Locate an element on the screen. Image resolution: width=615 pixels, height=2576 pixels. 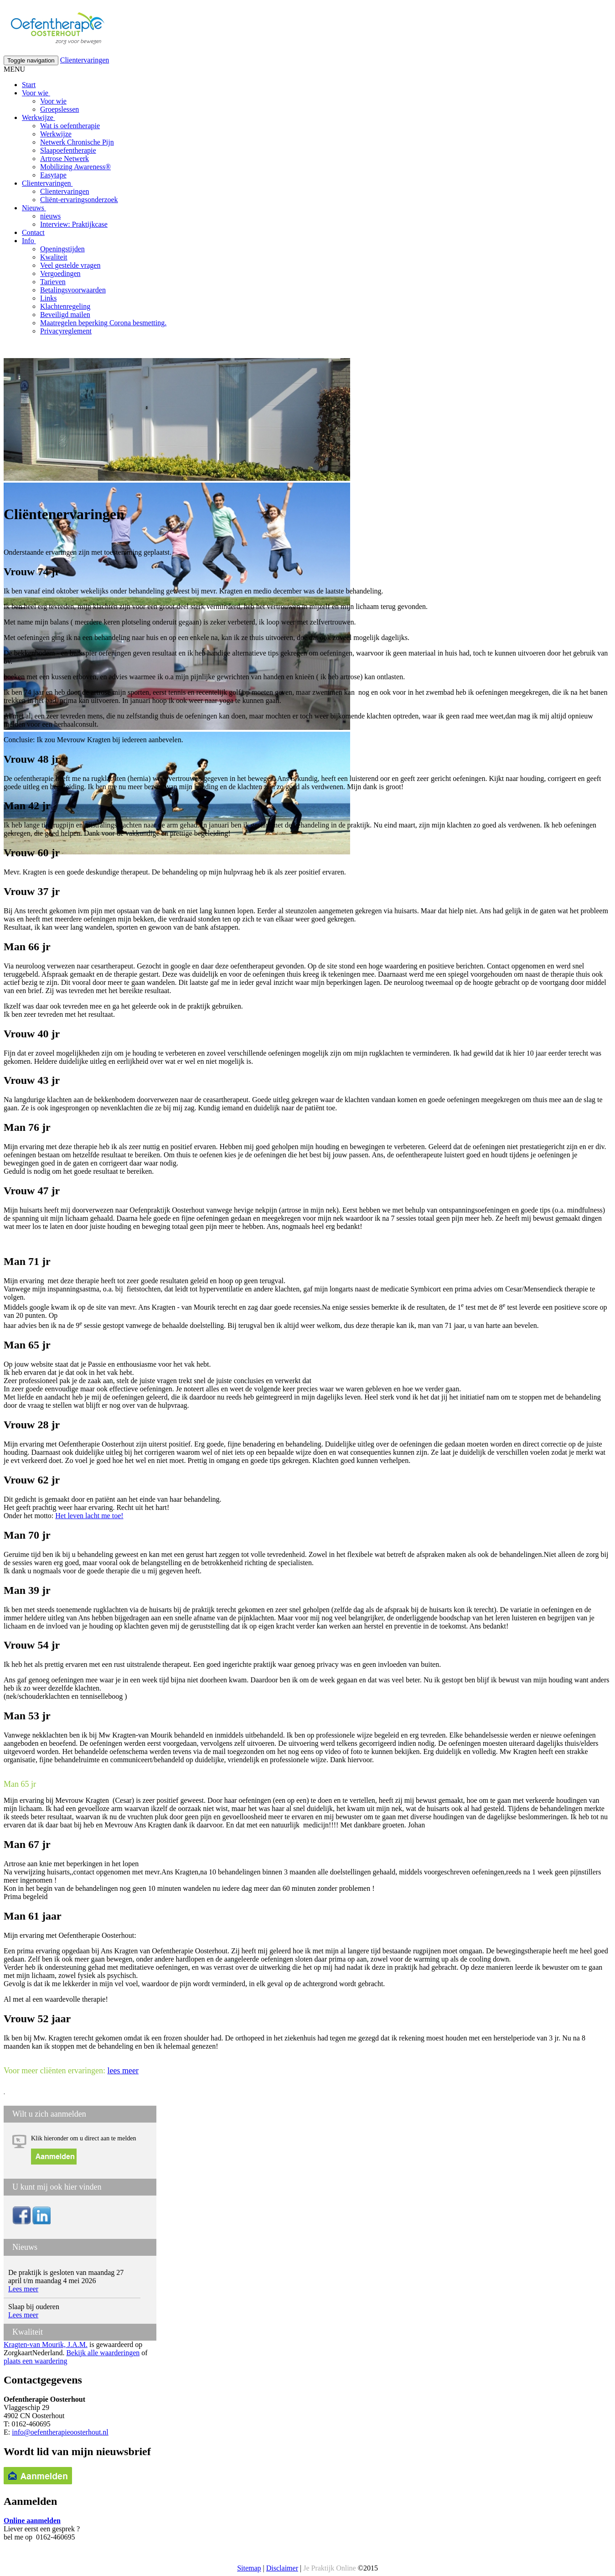
Easytape is located at coordinates (53, 175).